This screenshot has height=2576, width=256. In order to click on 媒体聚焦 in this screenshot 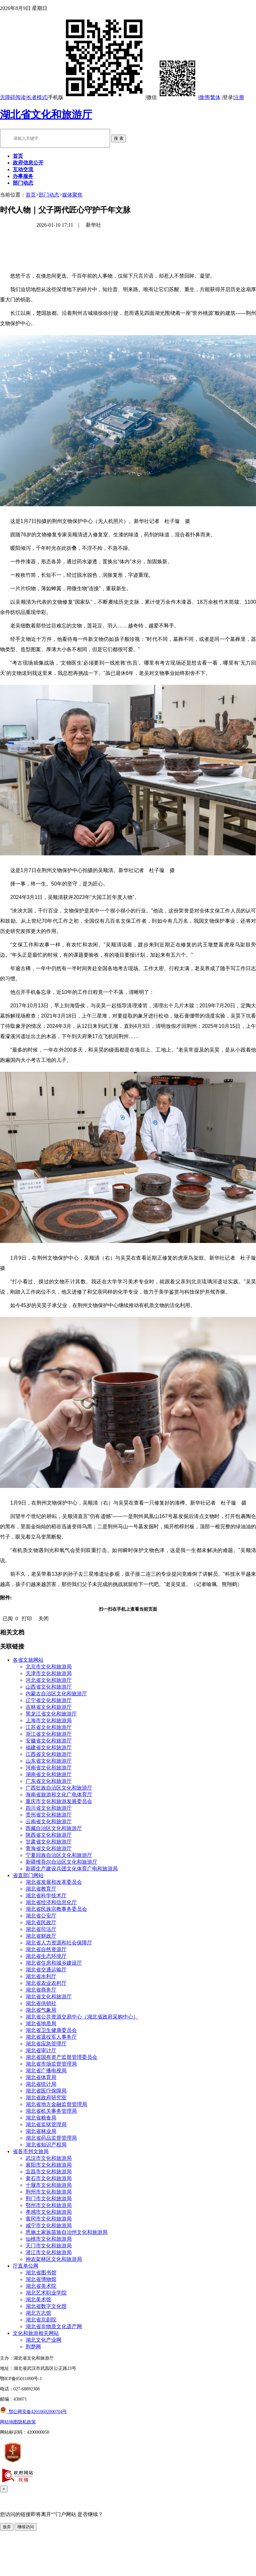, I will do `click(72, 194)`.